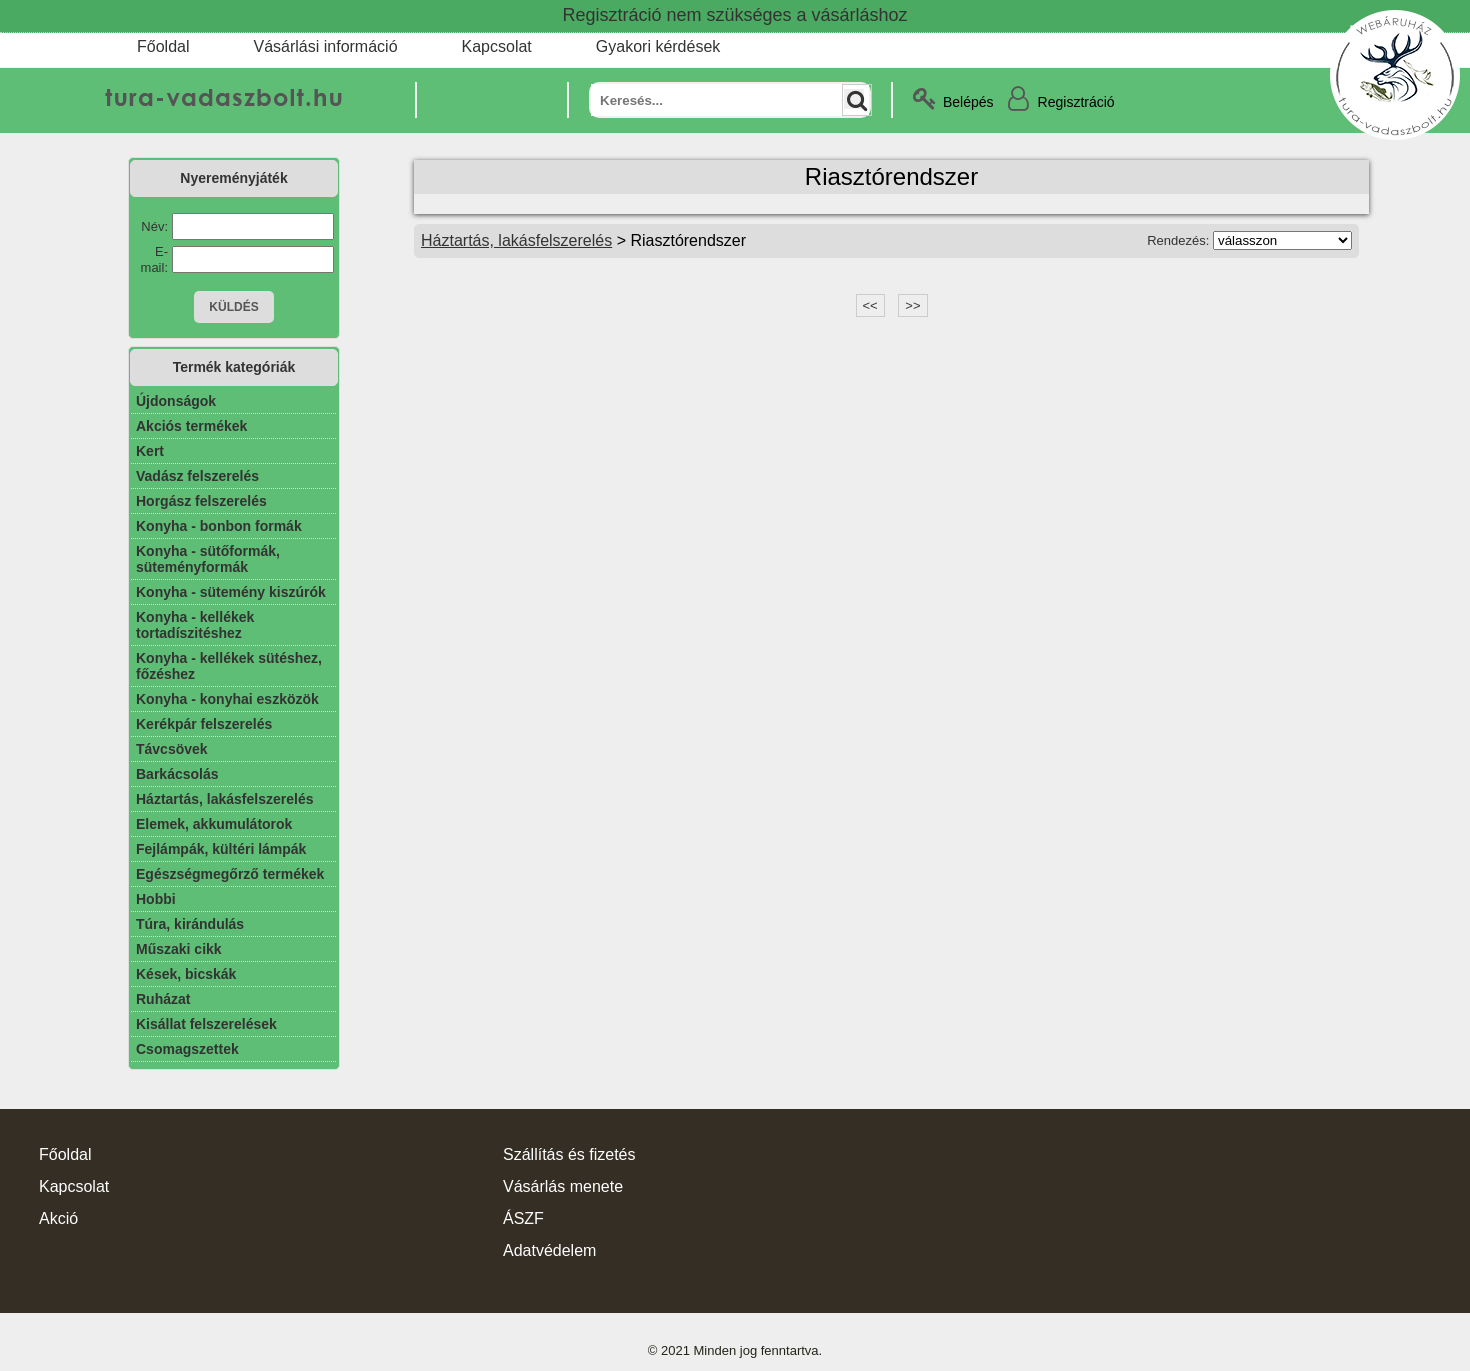 The width and height of the screenshot is (1470, 1371). I want to click on Újdonságok, so click(176, 401).